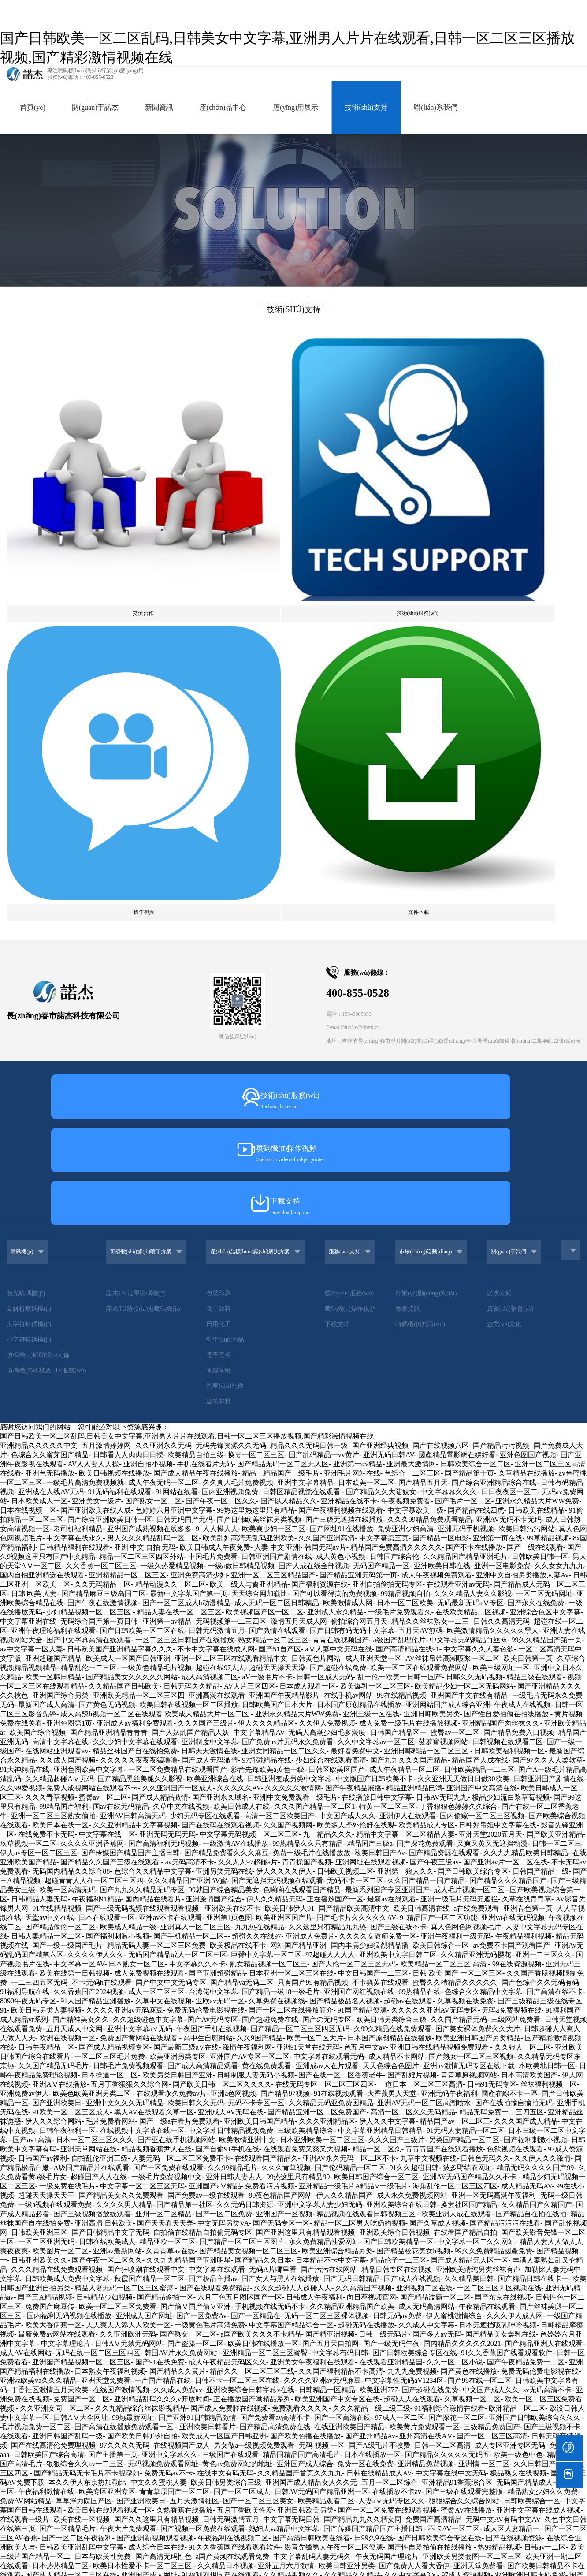  I want to click on 日韩午夜精品一区, so click(46, 1543).